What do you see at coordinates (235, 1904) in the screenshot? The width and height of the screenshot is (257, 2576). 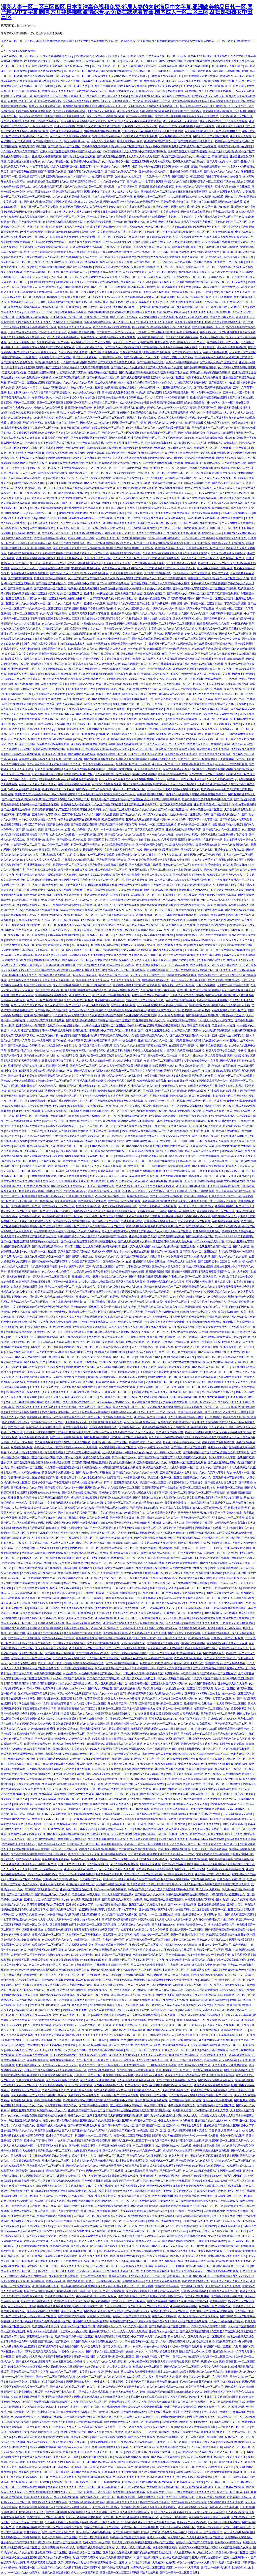 I see `亚洲男人天堂` at bounding box center [235, 1904].